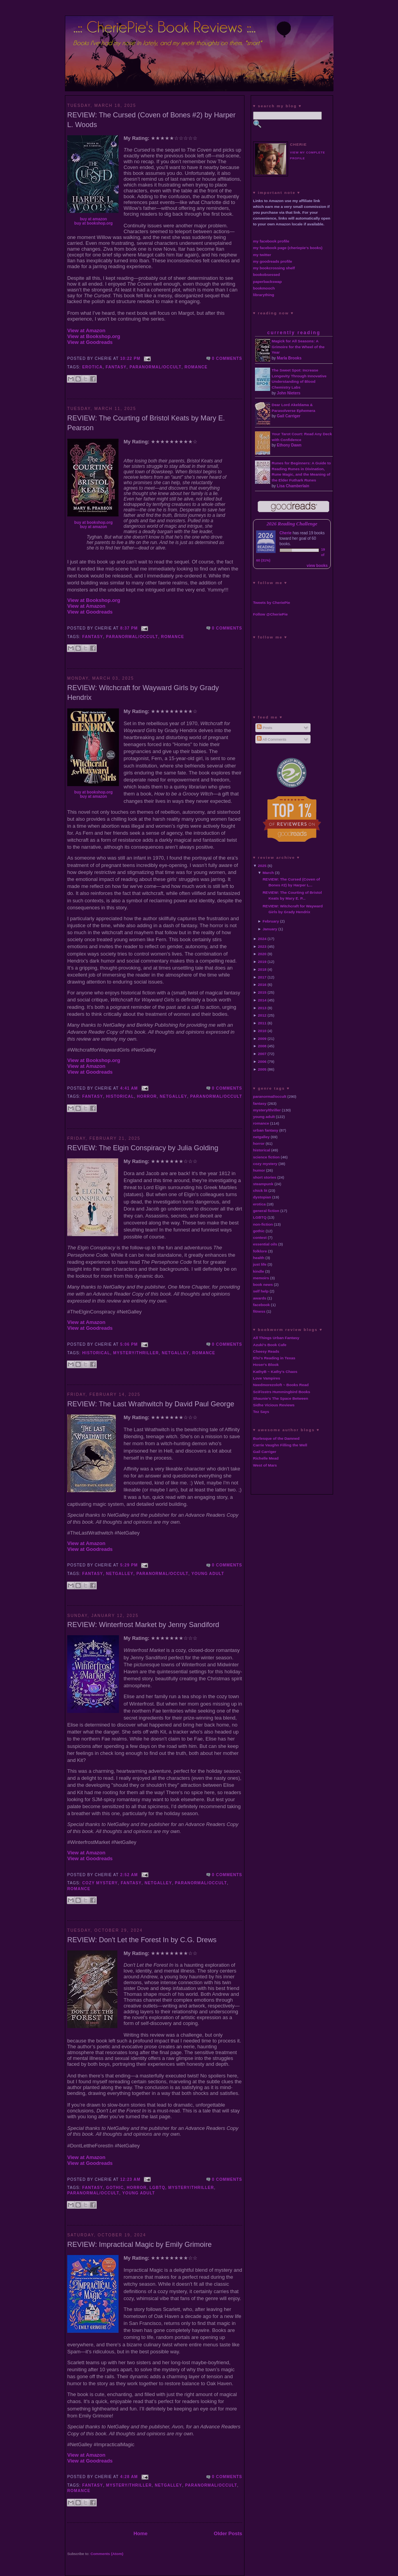 Image resolution: width=398 pixels, height=2576 pixels. What do you see at coordinates (196, 367) in the screenshot?
I see `romance` at bounding box center [196, 367].